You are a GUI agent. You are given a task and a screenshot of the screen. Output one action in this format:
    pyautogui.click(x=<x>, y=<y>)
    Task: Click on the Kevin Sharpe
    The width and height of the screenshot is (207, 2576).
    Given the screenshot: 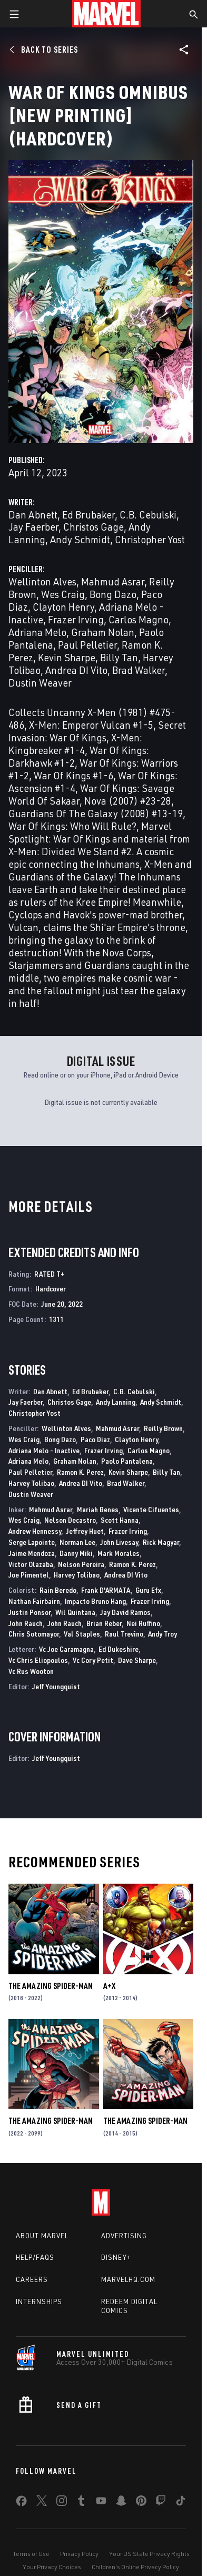 What is the action you would take?
    pyautogui.click(x=66, y=657)
    